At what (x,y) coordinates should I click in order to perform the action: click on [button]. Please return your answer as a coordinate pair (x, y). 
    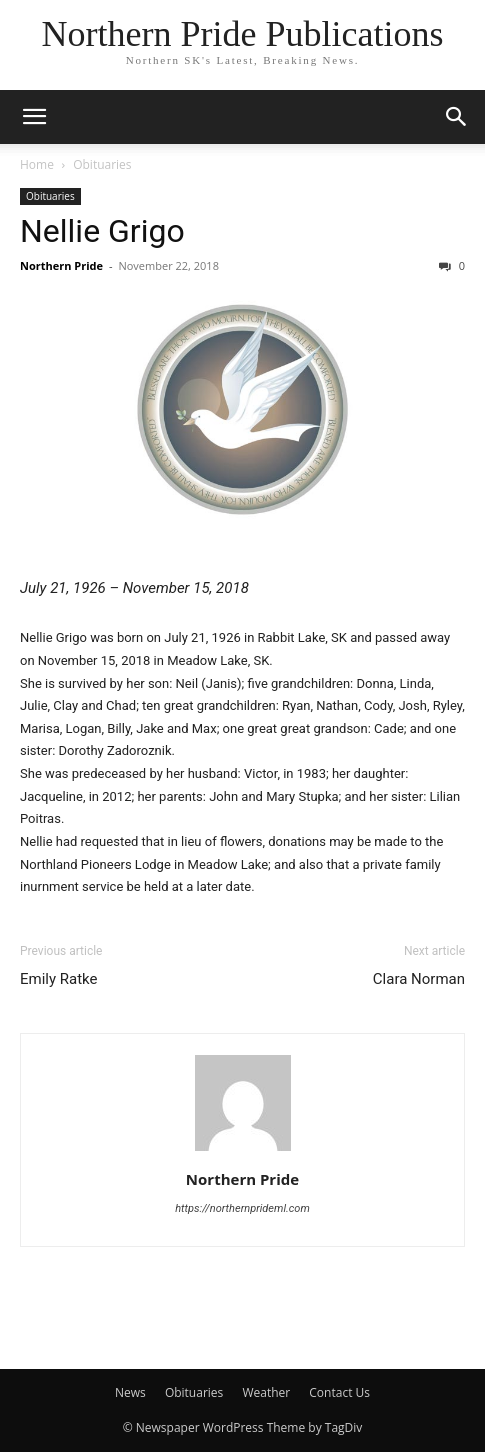
    Looking at the image, I should click on (34, 117).